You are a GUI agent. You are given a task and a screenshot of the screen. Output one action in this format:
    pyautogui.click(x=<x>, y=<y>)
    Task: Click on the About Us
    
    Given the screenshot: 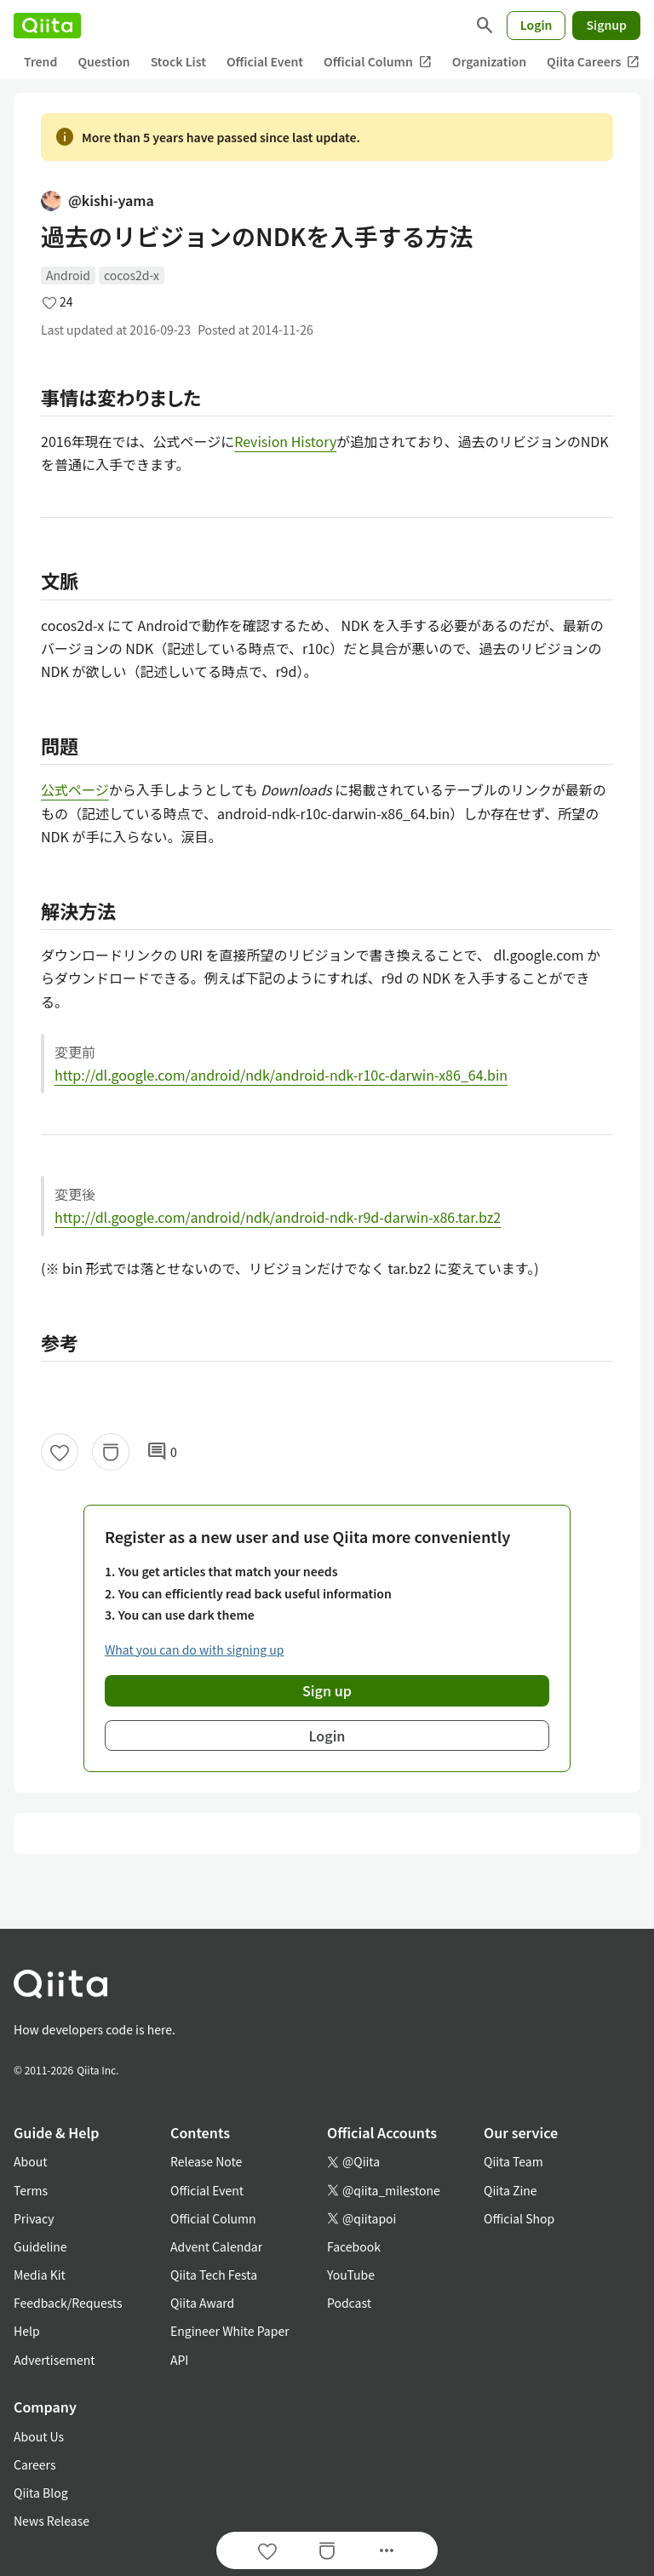 What is the action you would take?
    pyautogui.click(x=39, y=2436)
    